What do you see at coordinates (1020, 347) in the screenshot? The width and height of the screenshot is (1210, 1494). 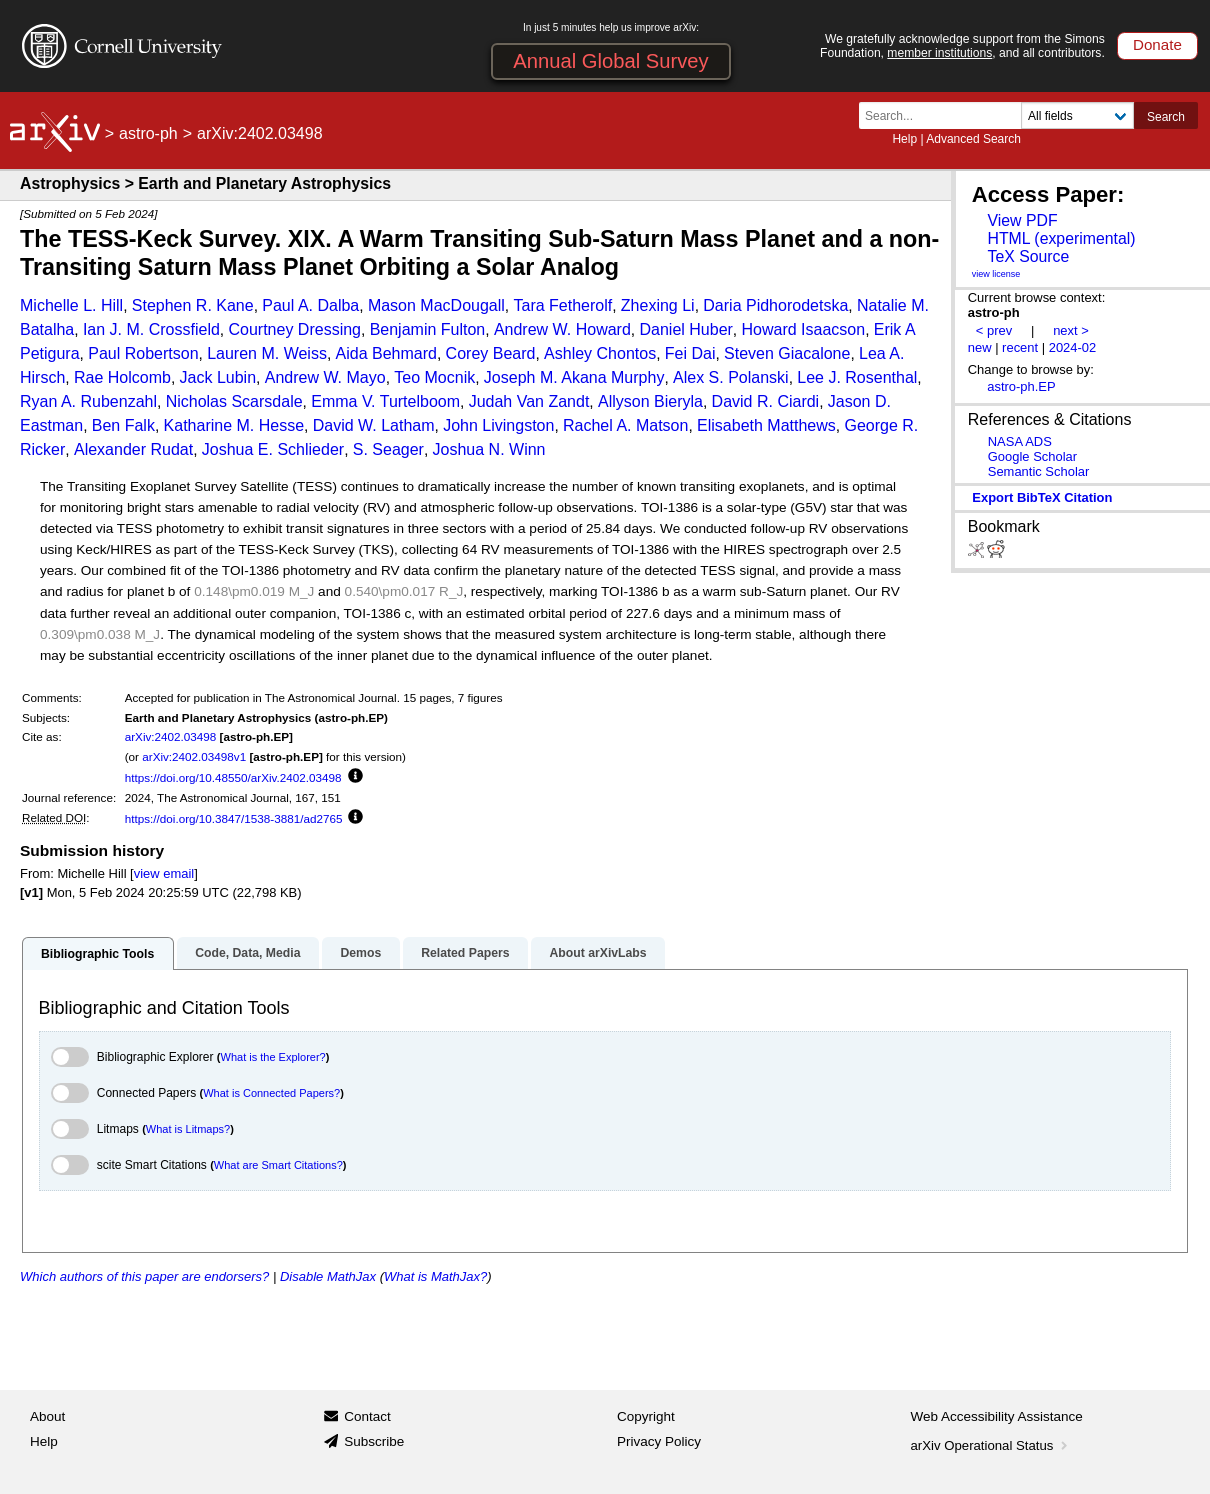 I see `recent` at bounding box center [1020, 347].